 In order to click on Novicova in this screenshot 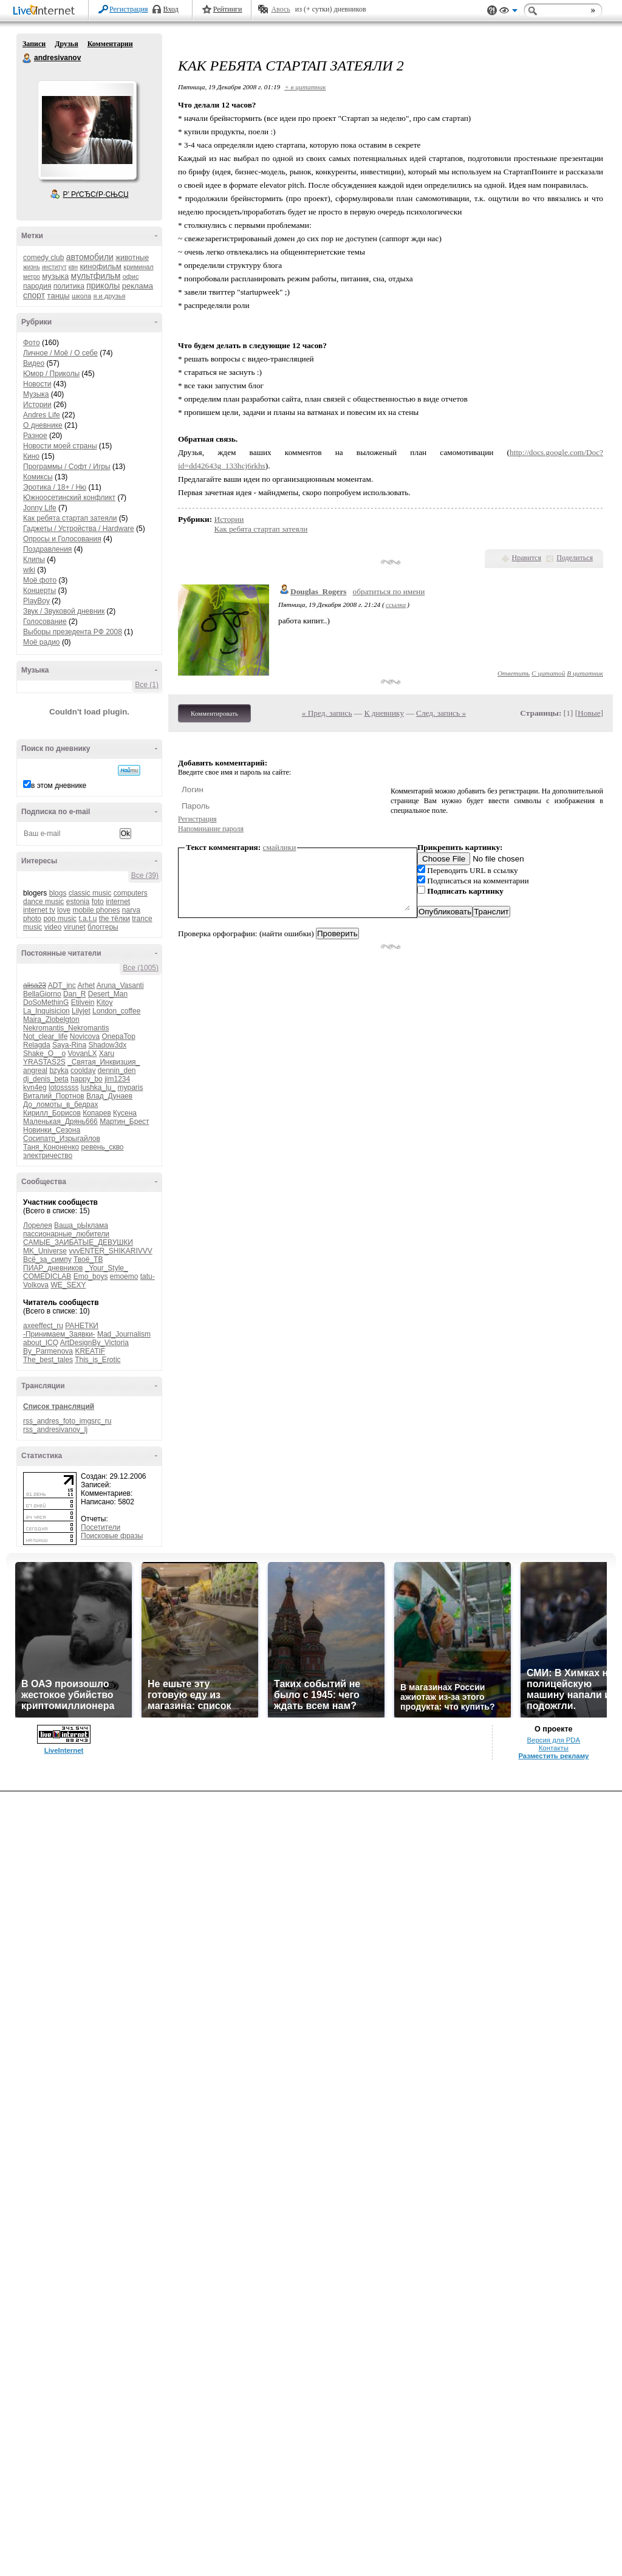, I will do `click(85, 1036)`.